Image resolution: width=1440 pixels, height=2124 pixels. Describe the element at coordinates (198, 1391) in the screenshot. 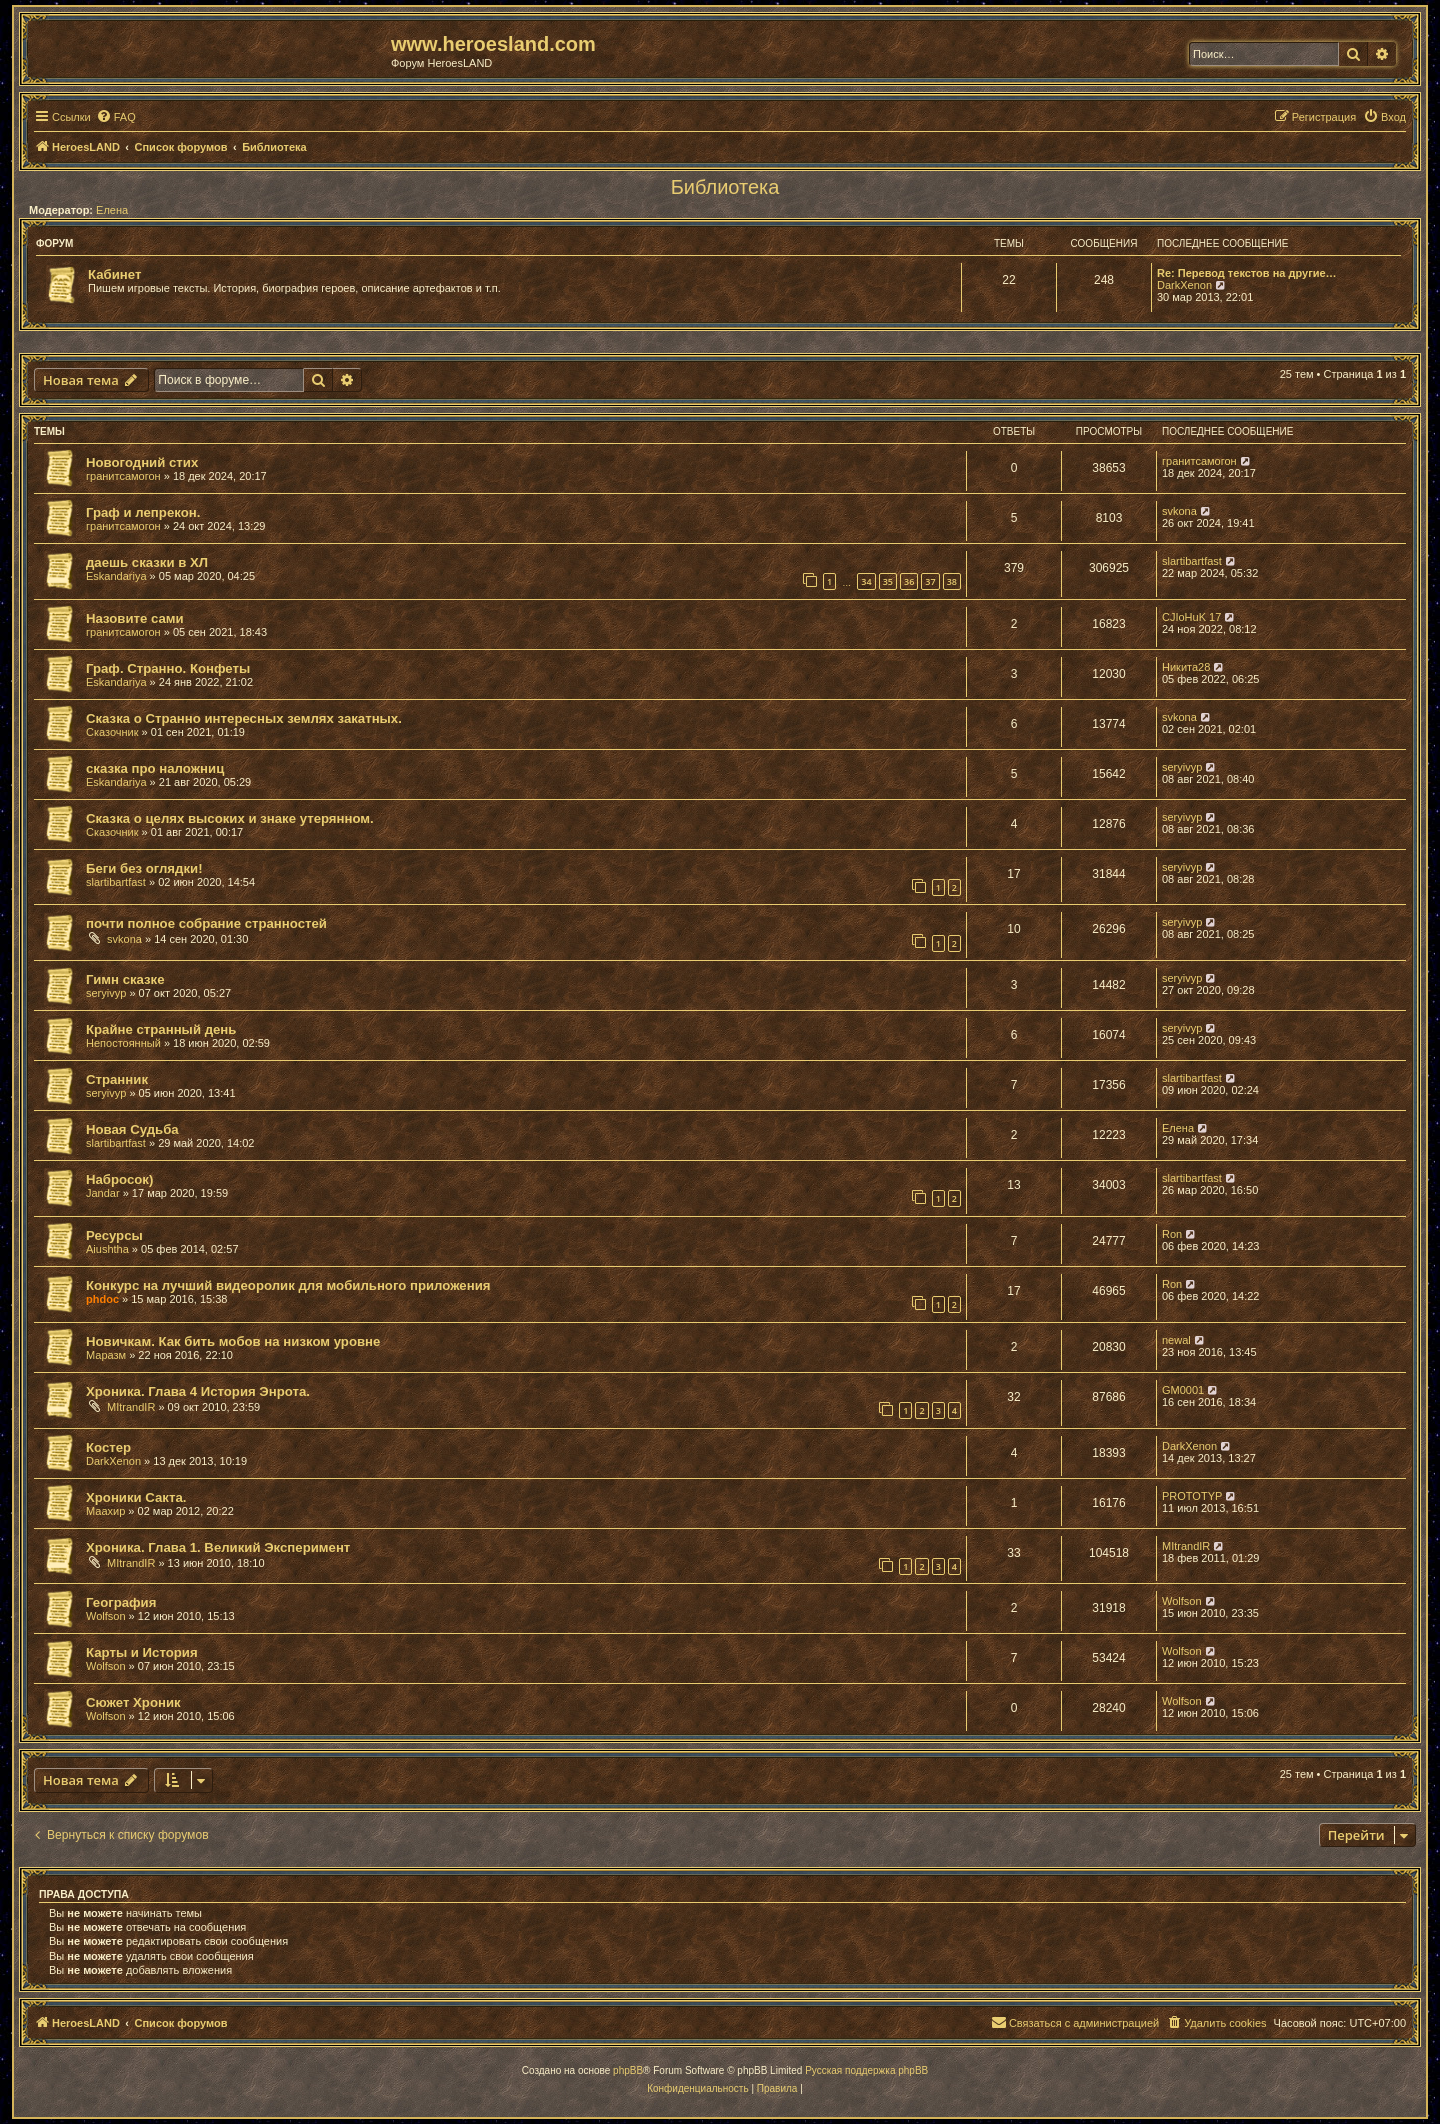

I see `Хроника. Глава 4 История Энрота.` at that location.